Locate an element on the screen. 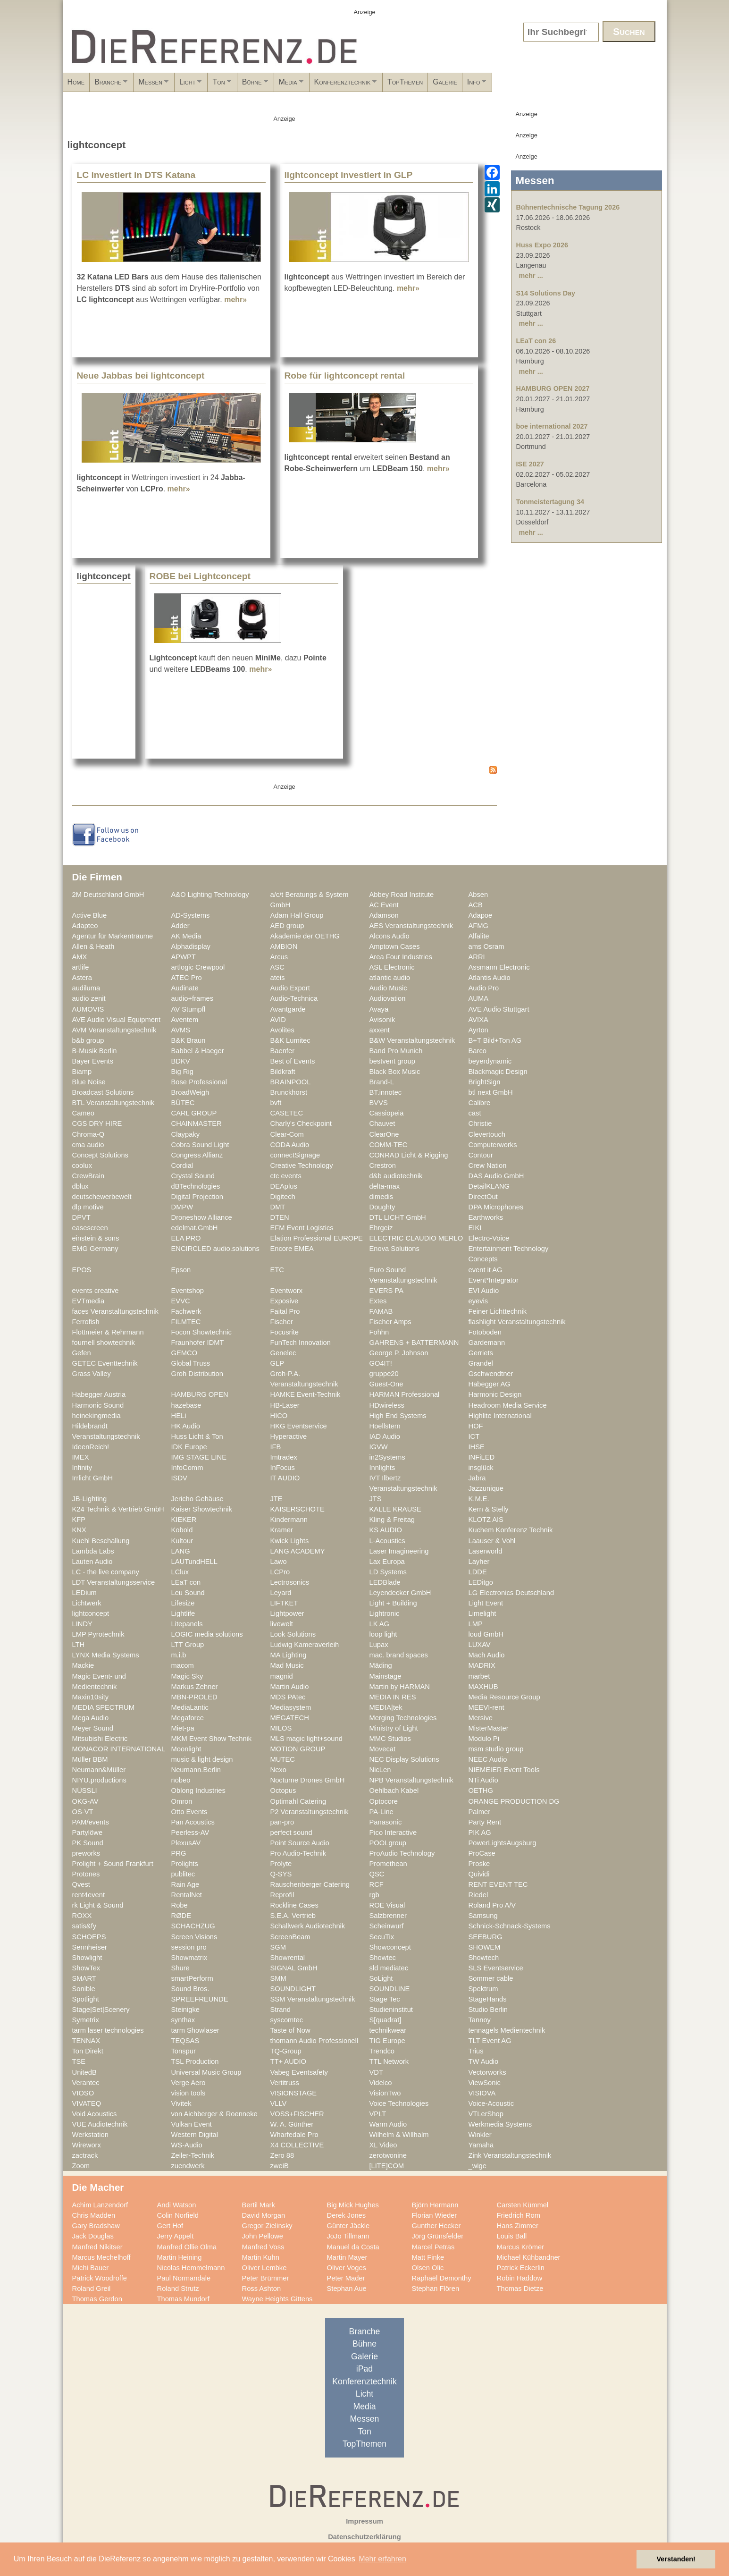  INFiLED is located at coordinates (482, 1457).